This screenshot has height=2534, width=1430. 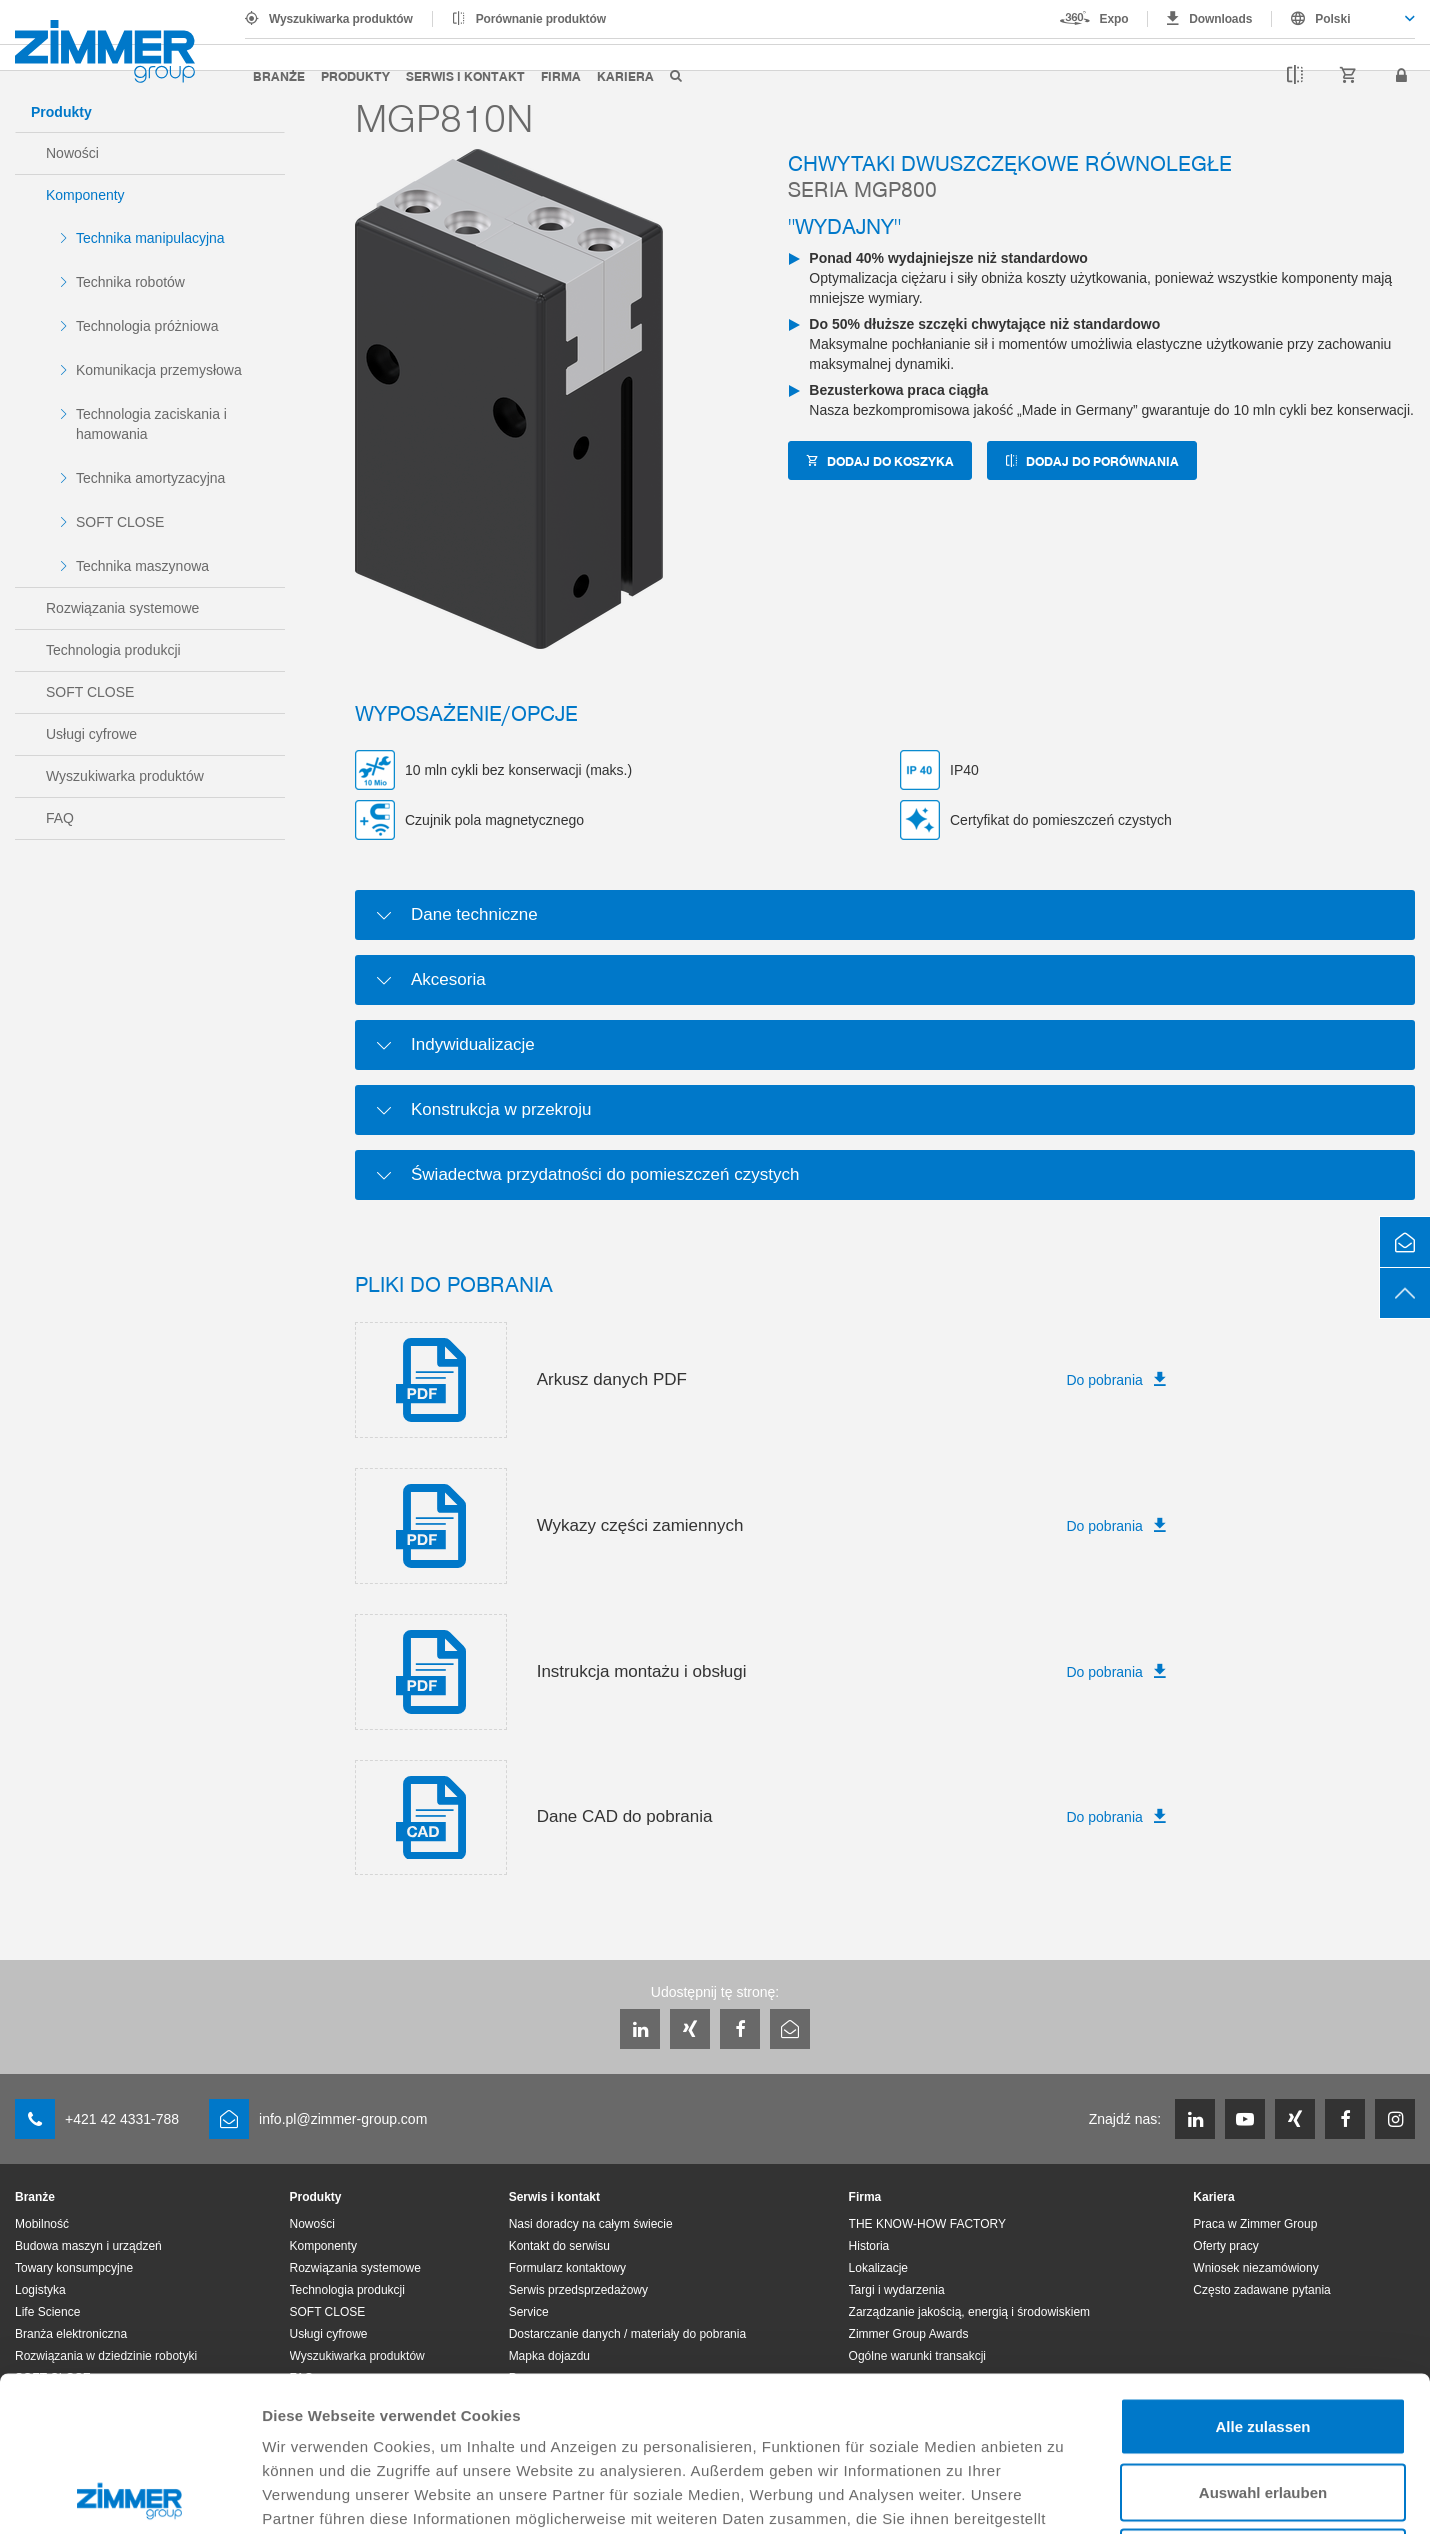 What do you see at coordinates (561, 75) in the screenshot?
I see `Firma` at bounding box center [561, 75].